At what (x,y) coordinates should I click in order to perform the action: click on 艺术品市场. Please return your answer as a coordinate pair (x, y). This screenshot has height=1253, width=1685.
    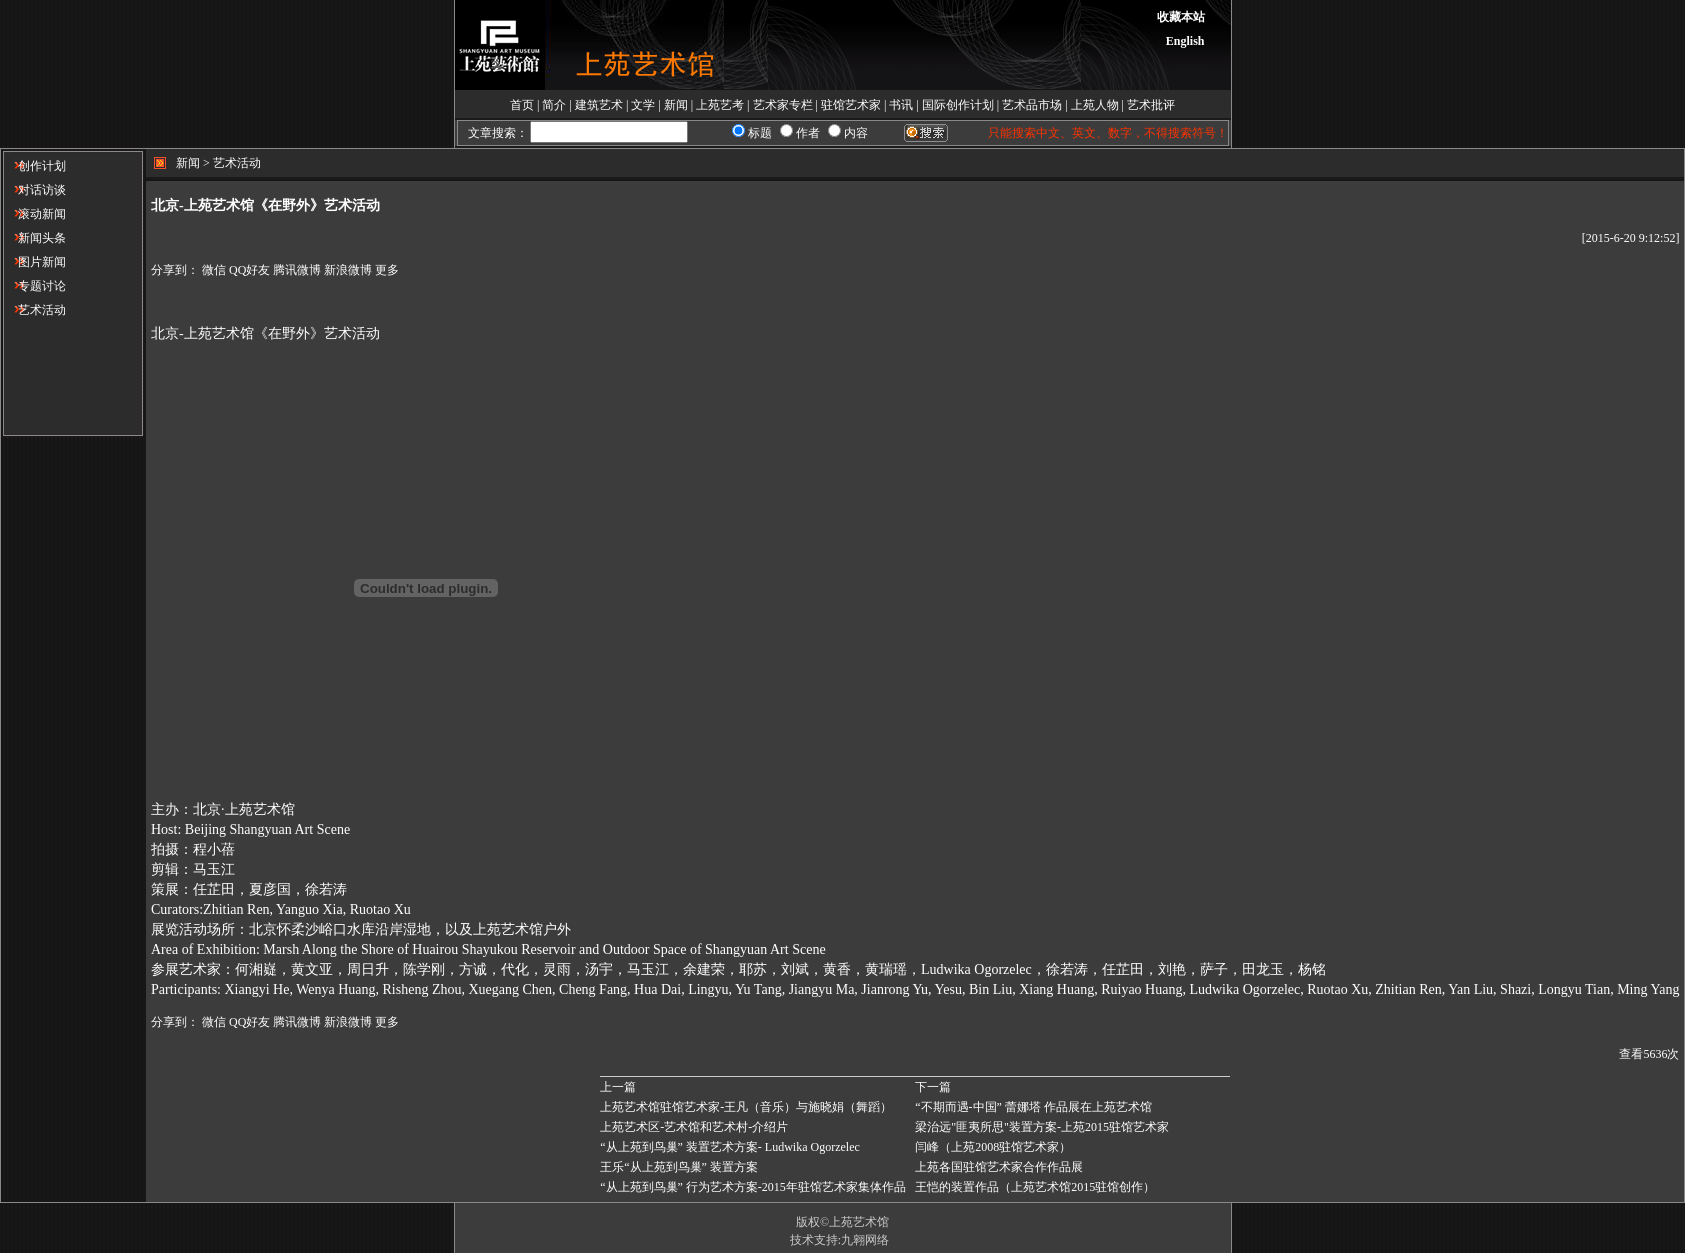
    Looking at the image, I should click on (1032, 105).